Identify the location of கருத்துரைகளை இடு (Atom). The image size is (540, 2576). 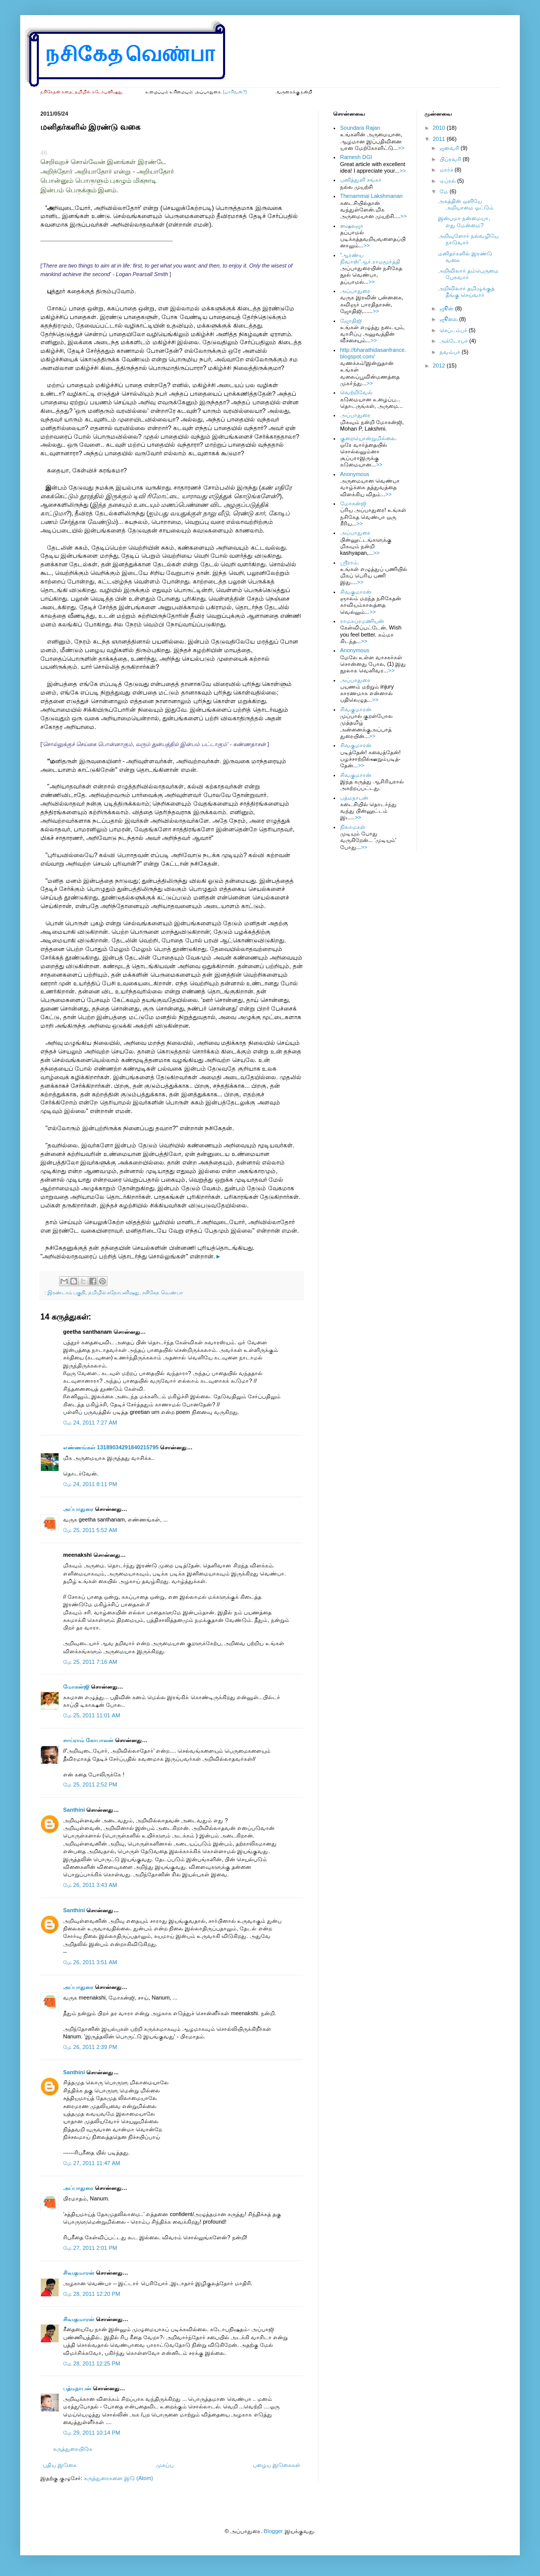
(118, 2478).